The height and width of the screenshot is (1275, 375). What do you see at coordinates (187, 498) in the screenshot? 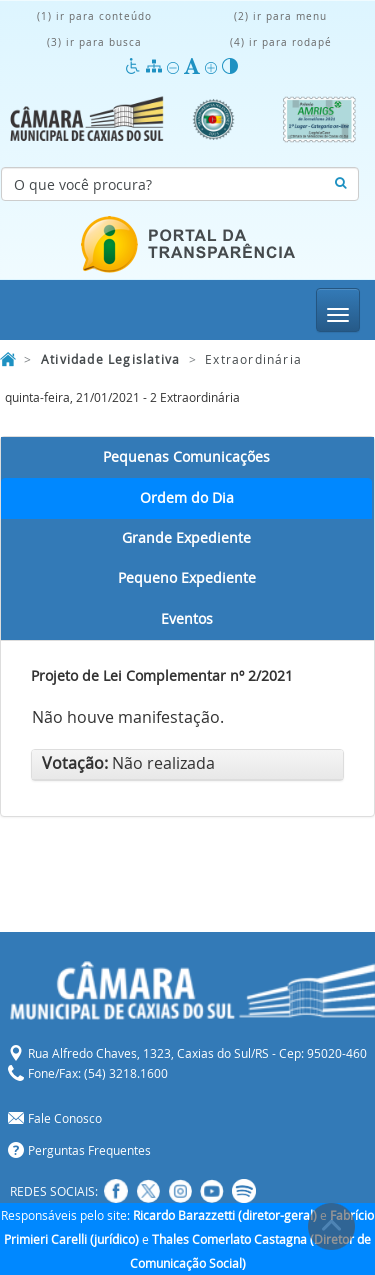
I see `Ordem do Dia` at bounding box center [187, 498].